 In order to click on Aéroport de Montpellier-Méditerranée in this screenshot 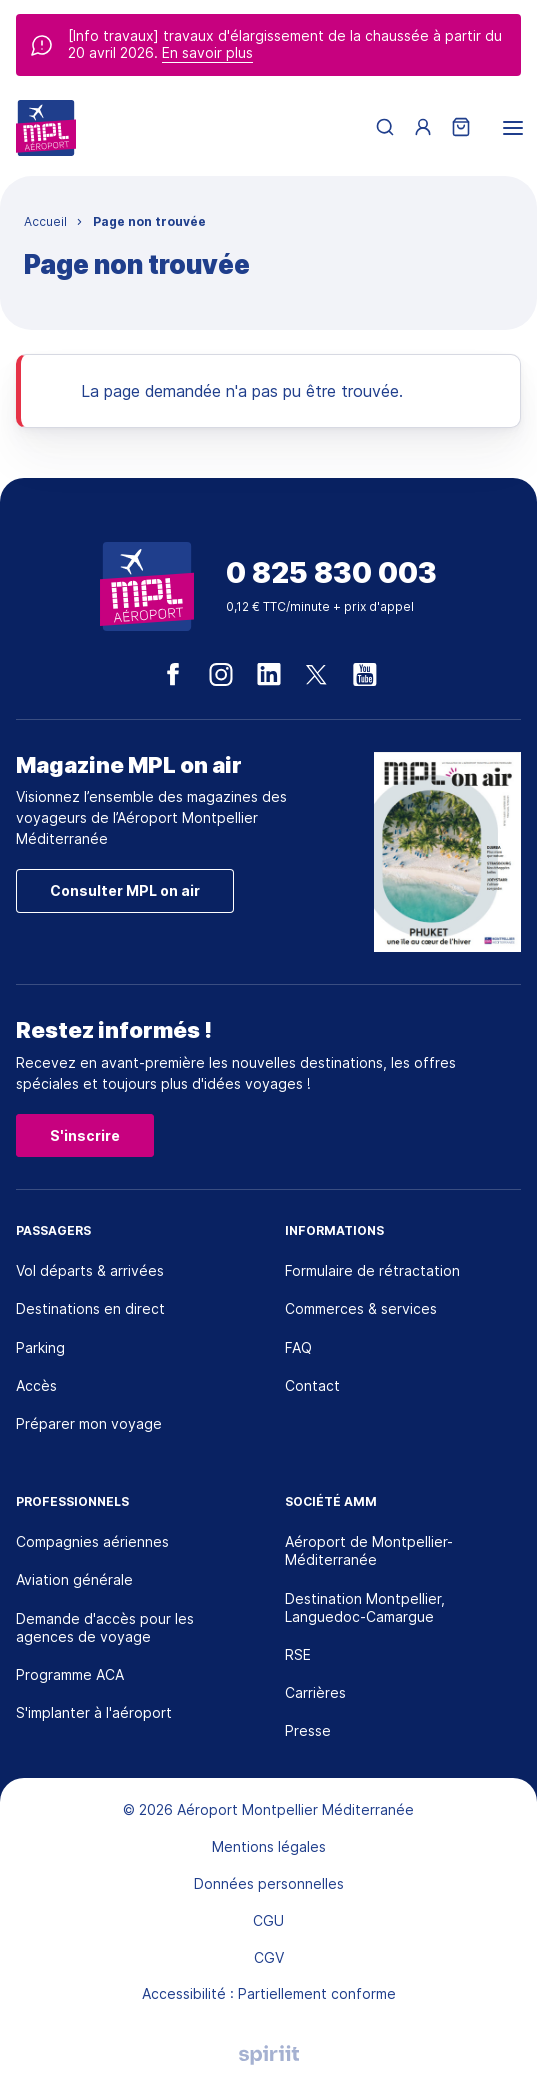, I will do `click(369, 1550)`.